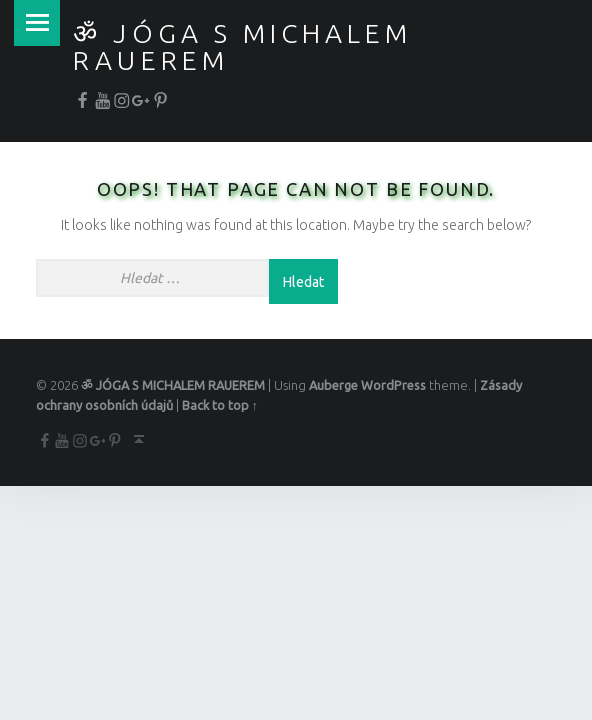 The height and width of the screenshot is (720, 592). I want to click on WordPress, so click(393, 384).